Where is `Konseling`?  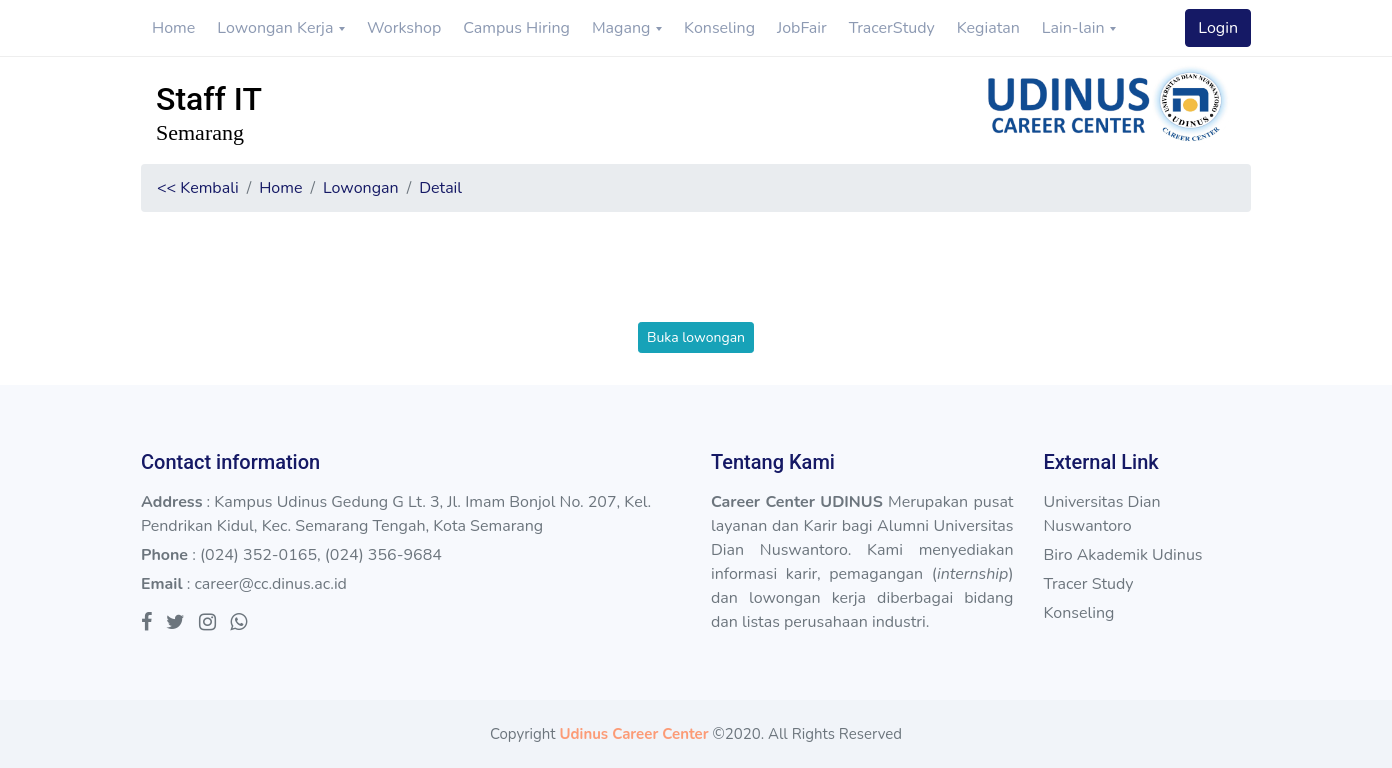 Konseling is located at coordinates (719, 28).